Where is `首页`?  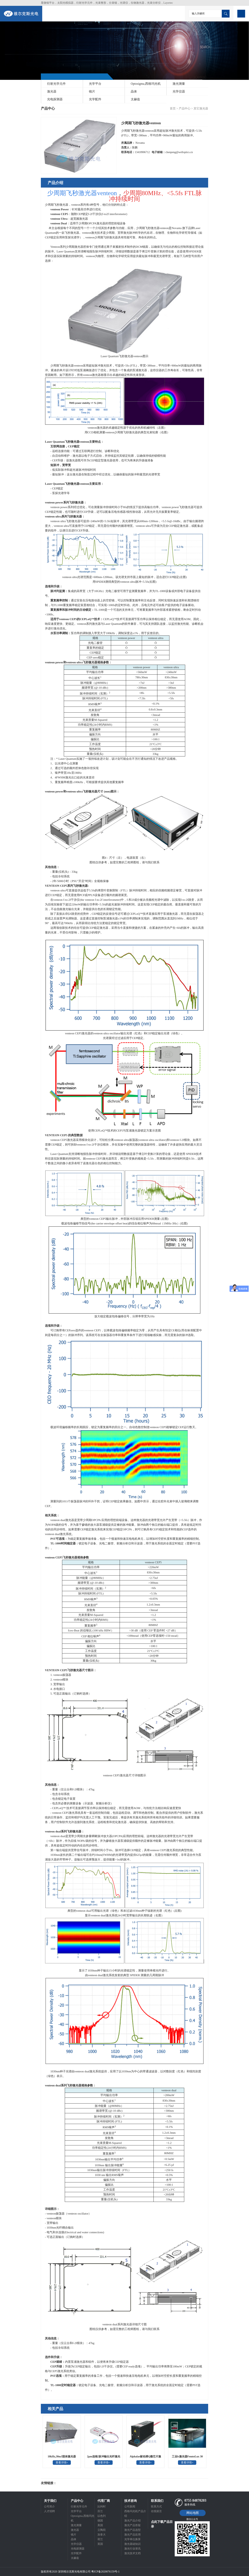 首页 is located at coordinates (173, 108).